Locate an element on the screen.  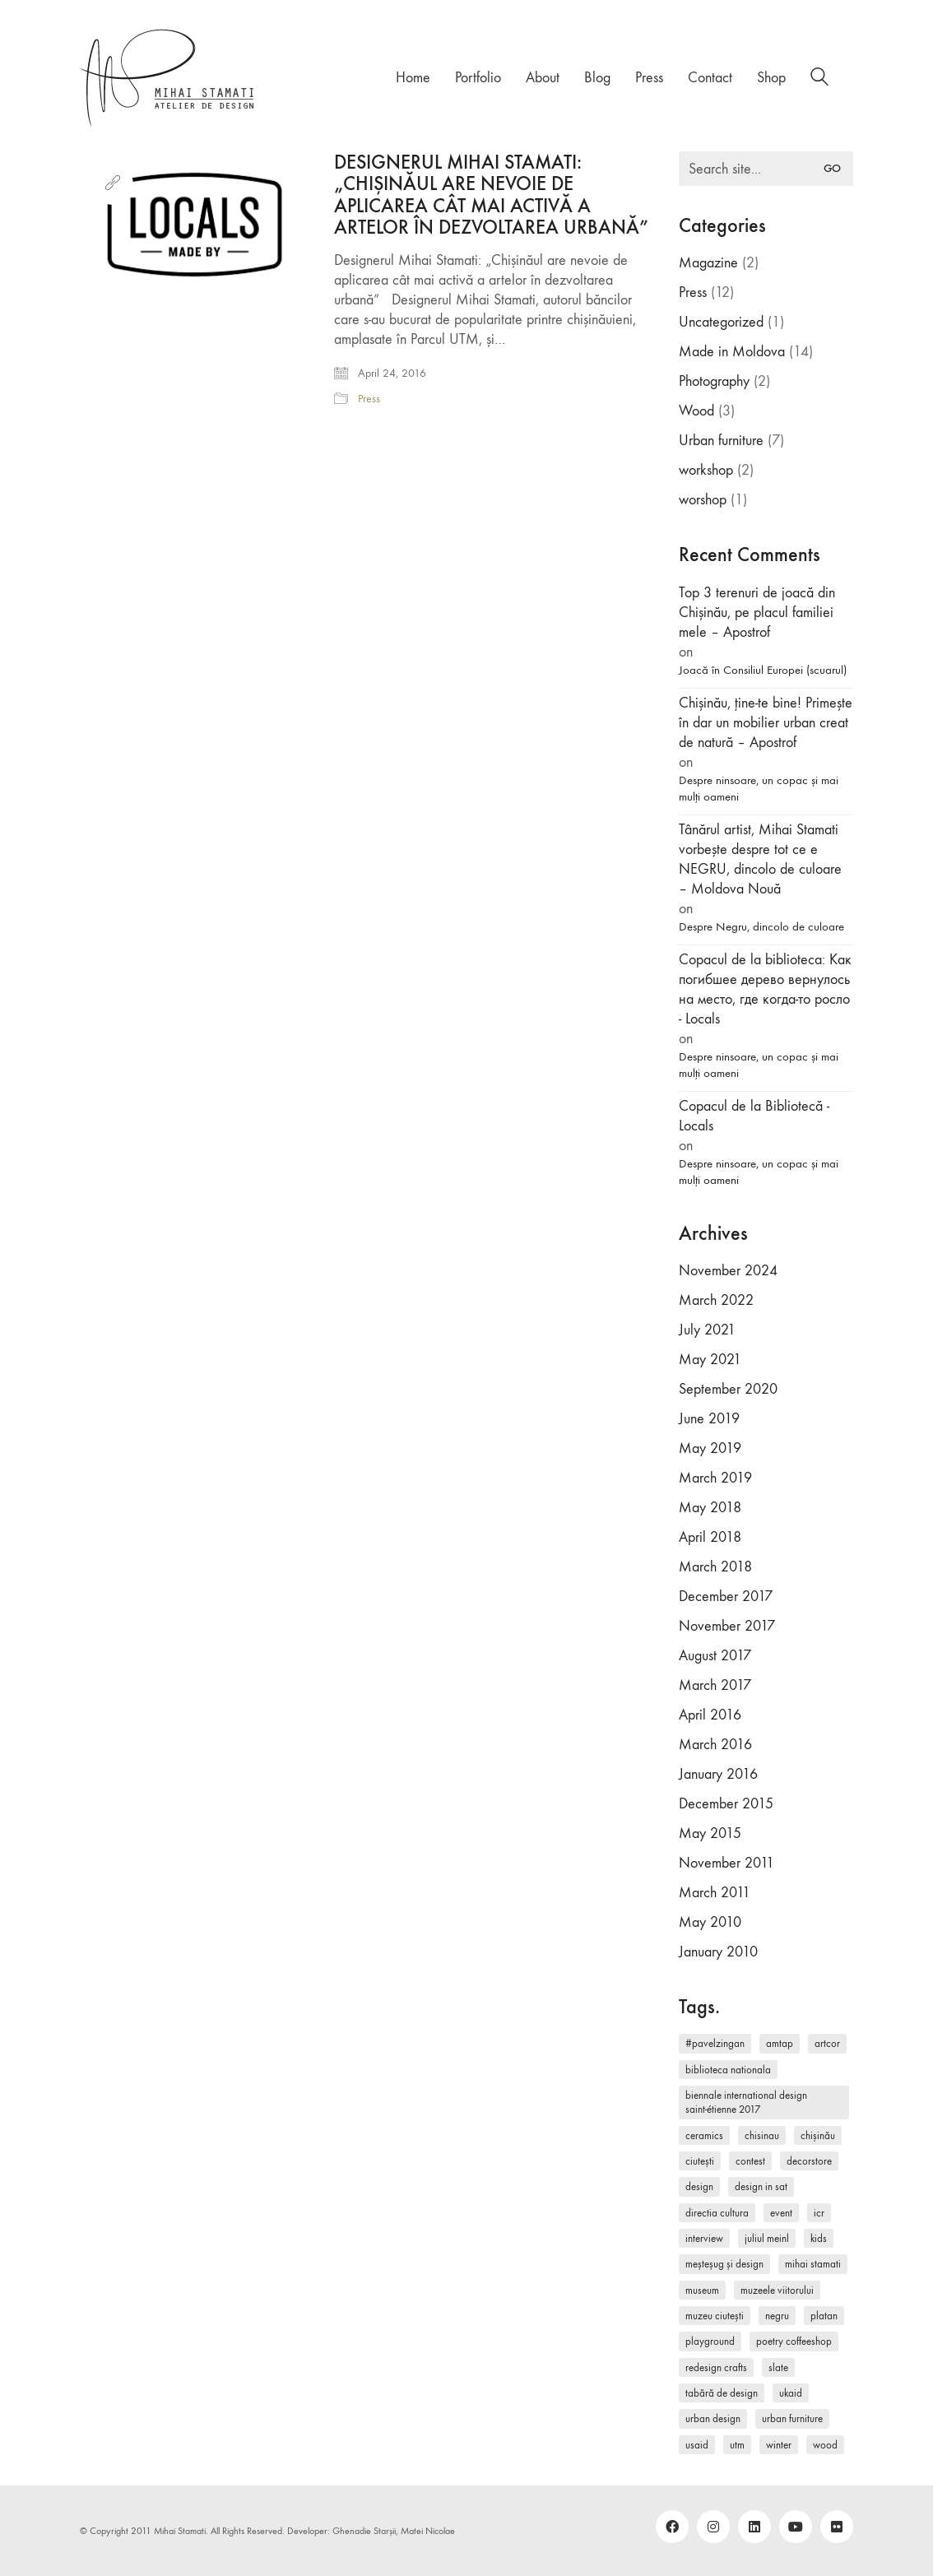
Design in Sat [Design in Sat (1 item)] is located at coordinates (761, 2186).